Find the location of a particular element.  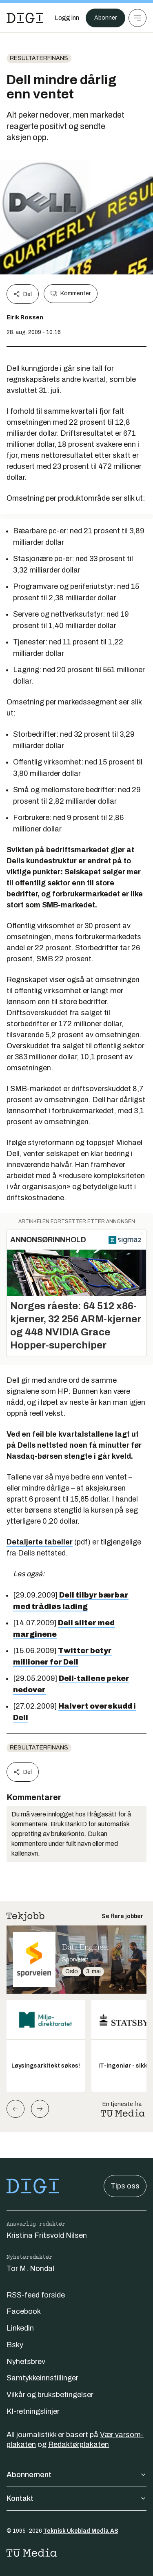

Redaktørplakaten is located at coordinates (78, 2444).